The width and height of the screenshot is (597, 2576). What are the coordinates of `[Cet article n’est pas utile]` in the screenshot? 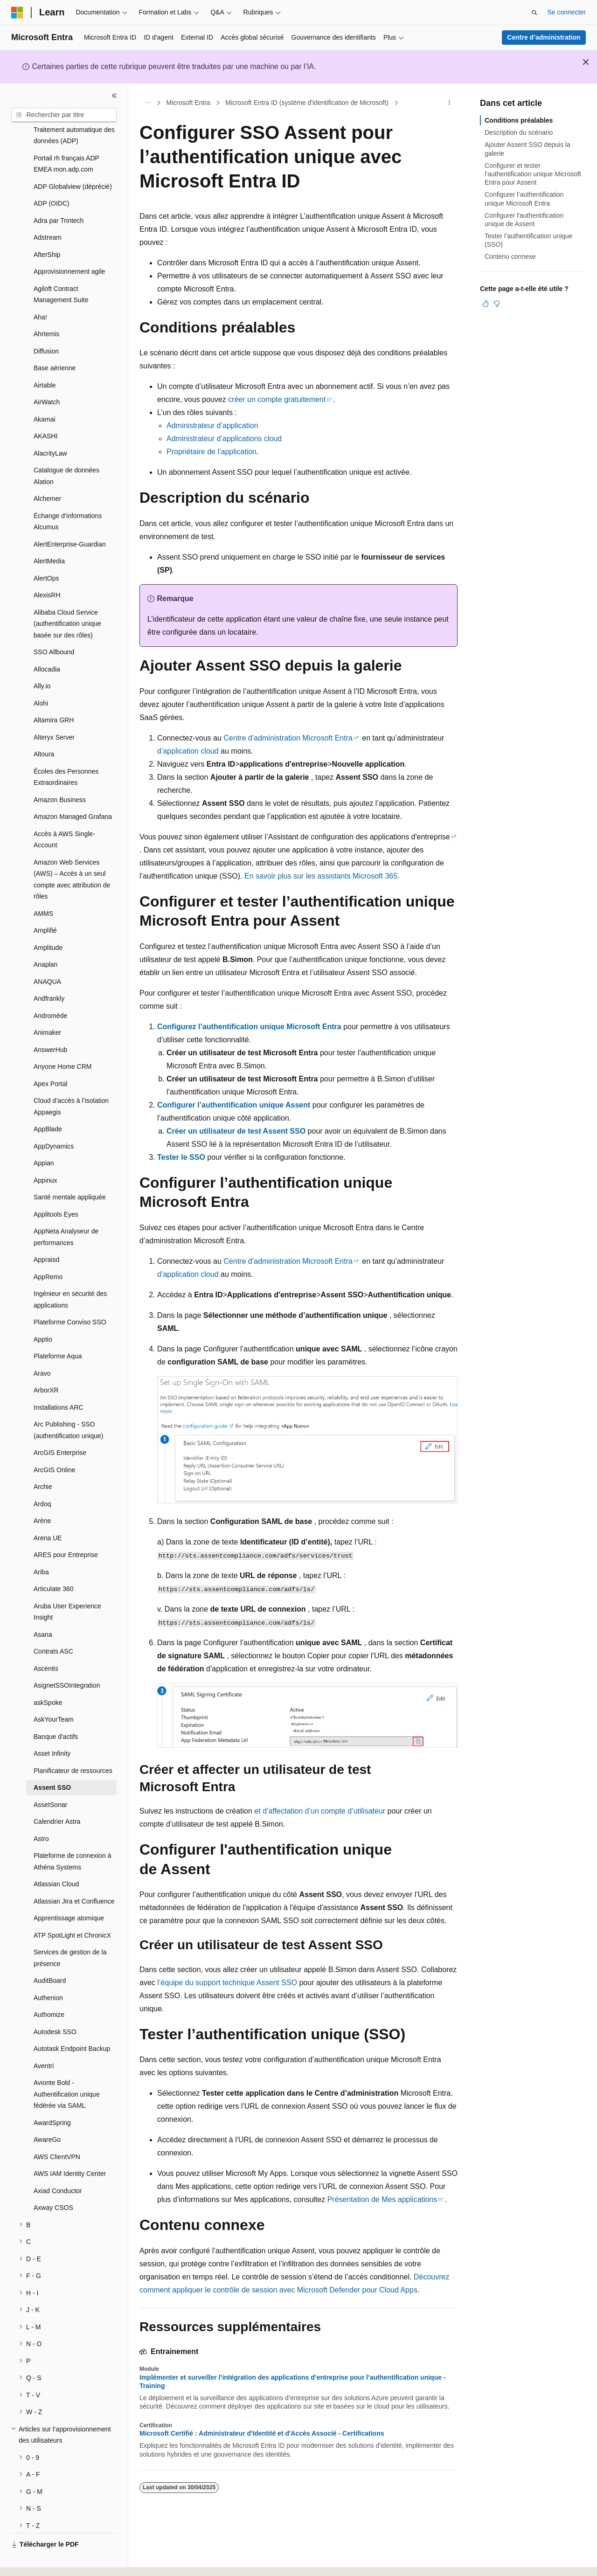 It's located at (496, 303).